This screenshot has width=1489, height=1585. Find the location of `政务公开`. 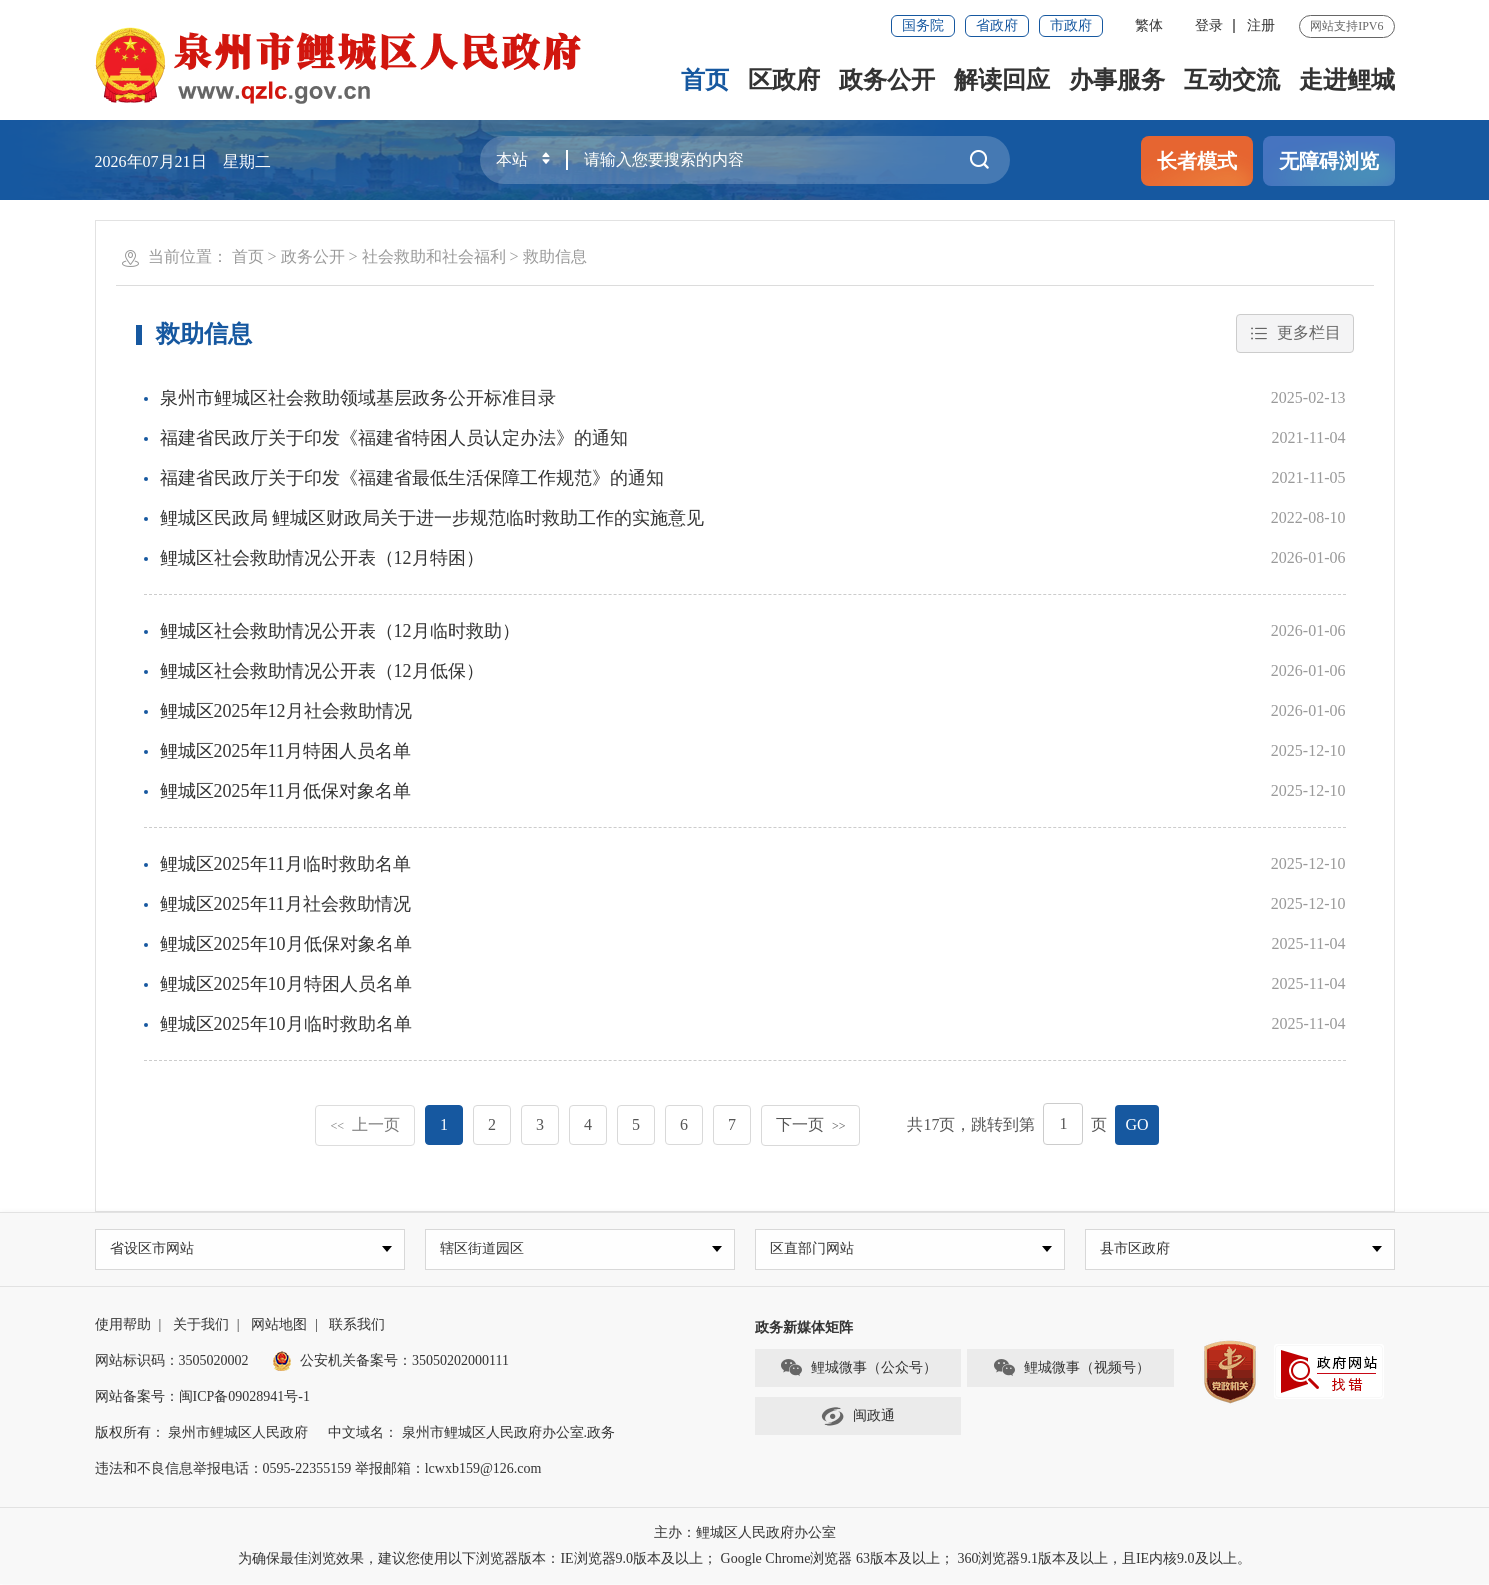

政务公开 is located at coordinates (887, 80).